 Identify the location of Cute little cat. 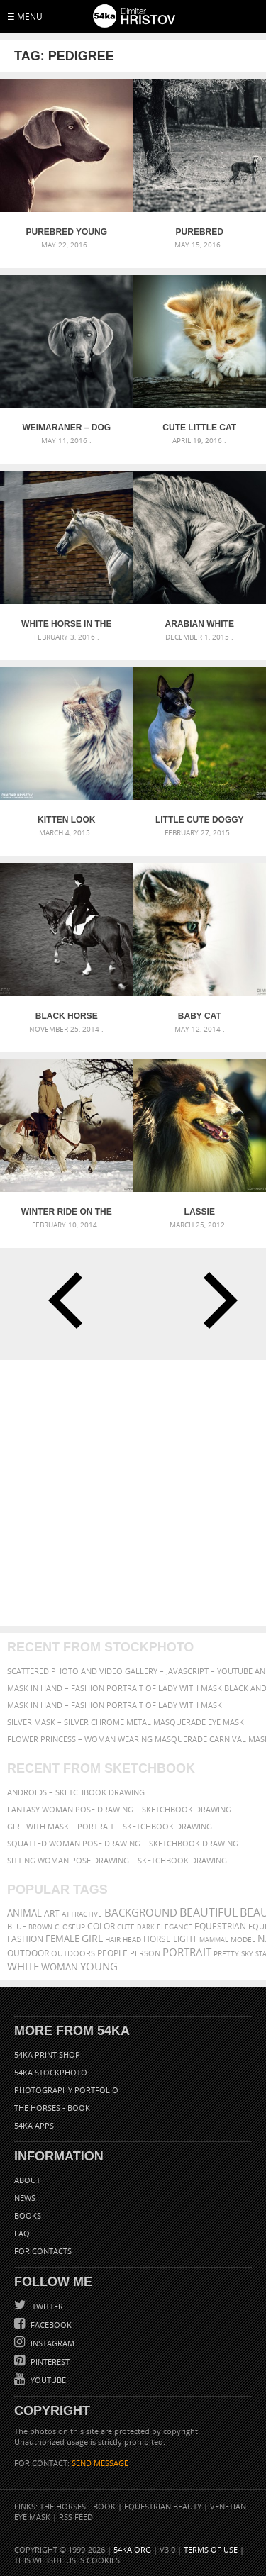
(199, 428).